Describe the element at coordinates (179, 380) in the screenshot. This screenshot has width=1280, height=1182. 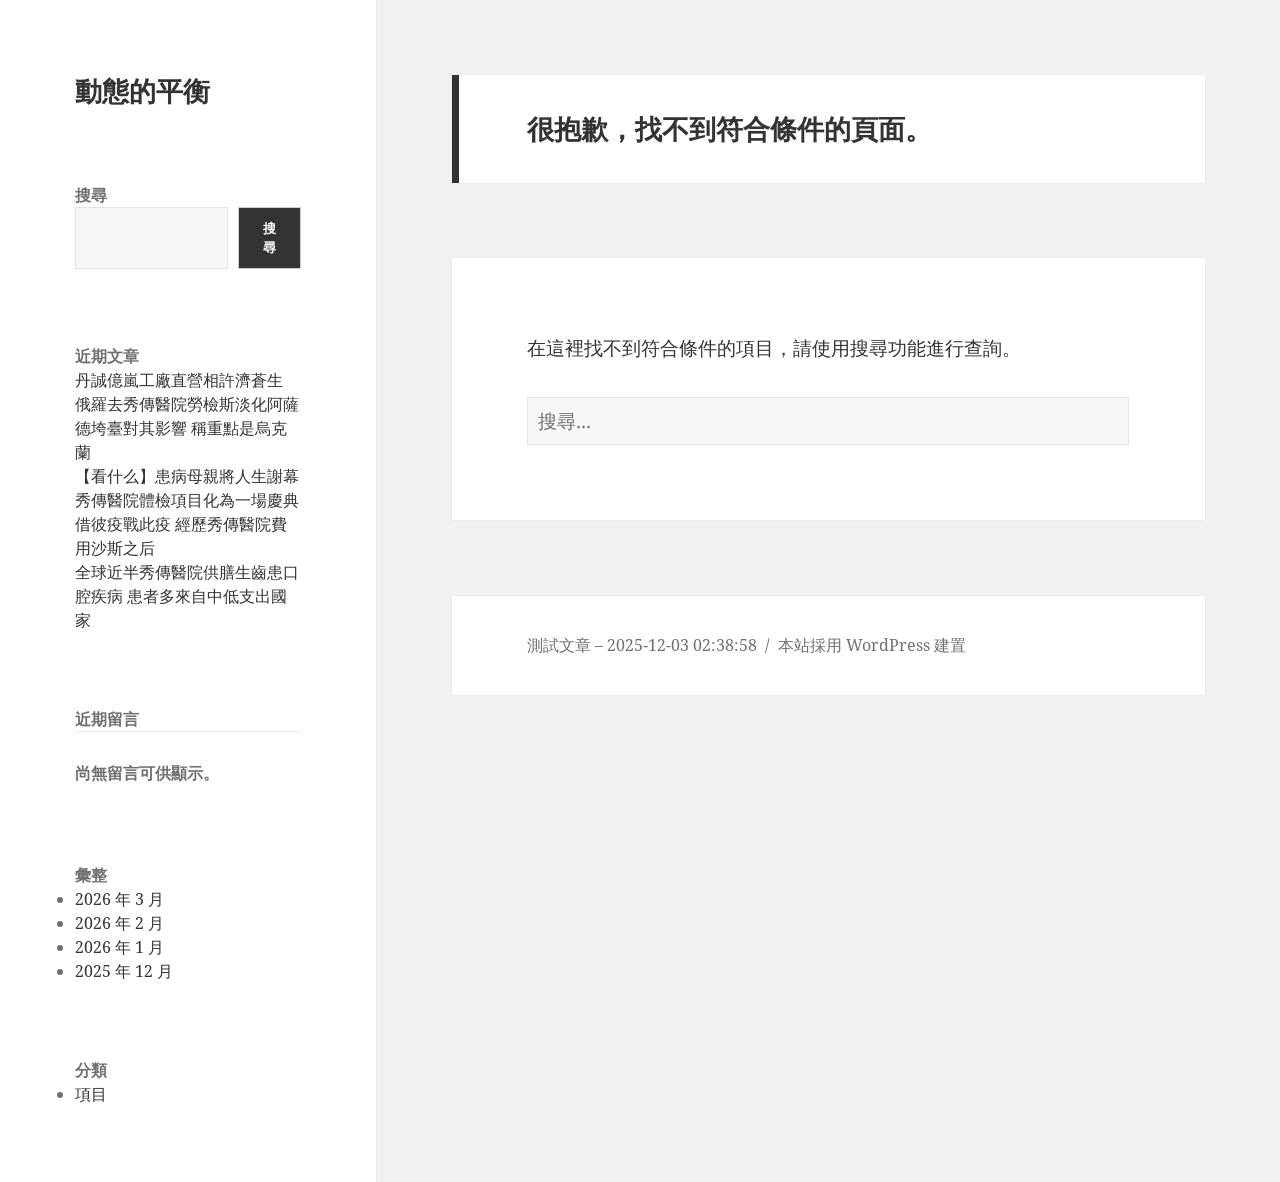
I see `丹誠億嵐工廠直營相許濟蒼生` at that location.